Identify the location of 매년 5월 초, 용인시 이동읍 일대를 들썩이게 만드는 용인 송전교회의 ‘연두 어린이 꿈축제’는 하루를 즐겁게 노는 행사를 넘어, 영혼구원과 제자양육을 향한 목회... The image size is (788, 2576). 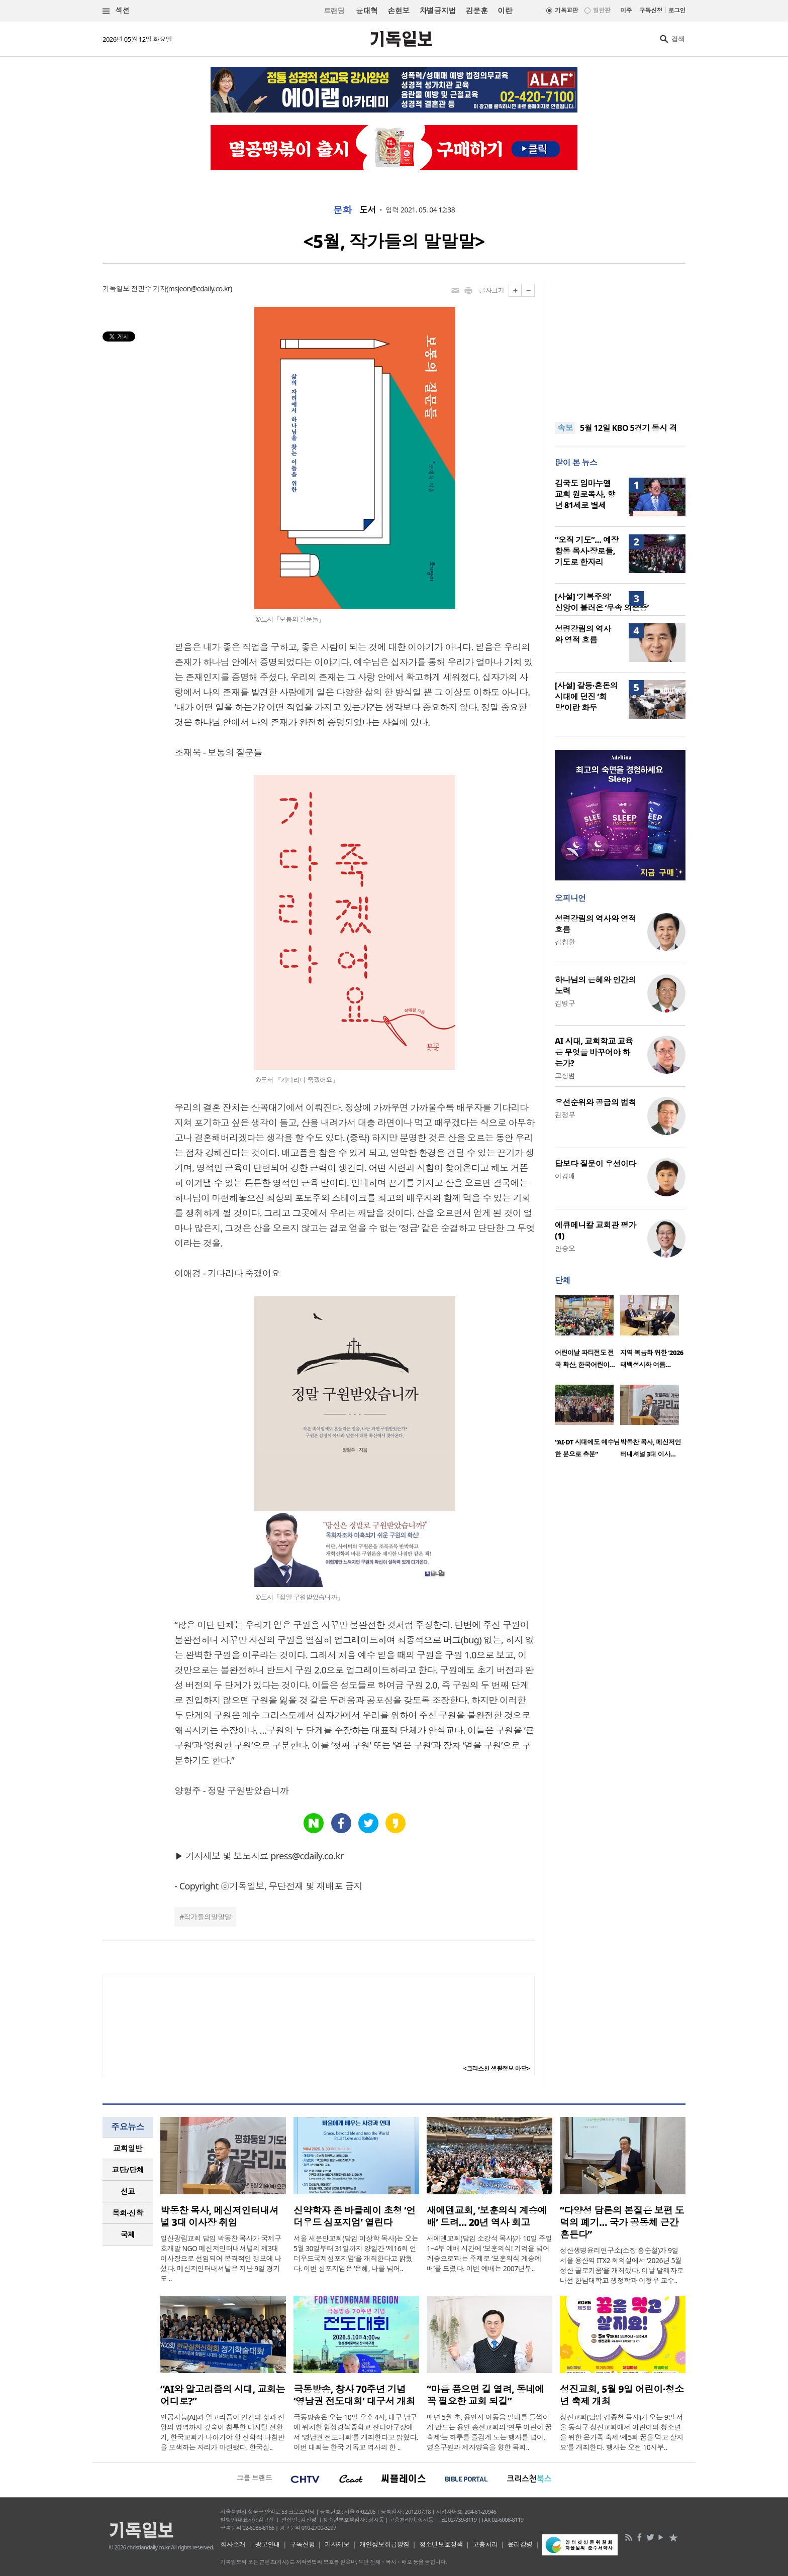
(489, 2432).